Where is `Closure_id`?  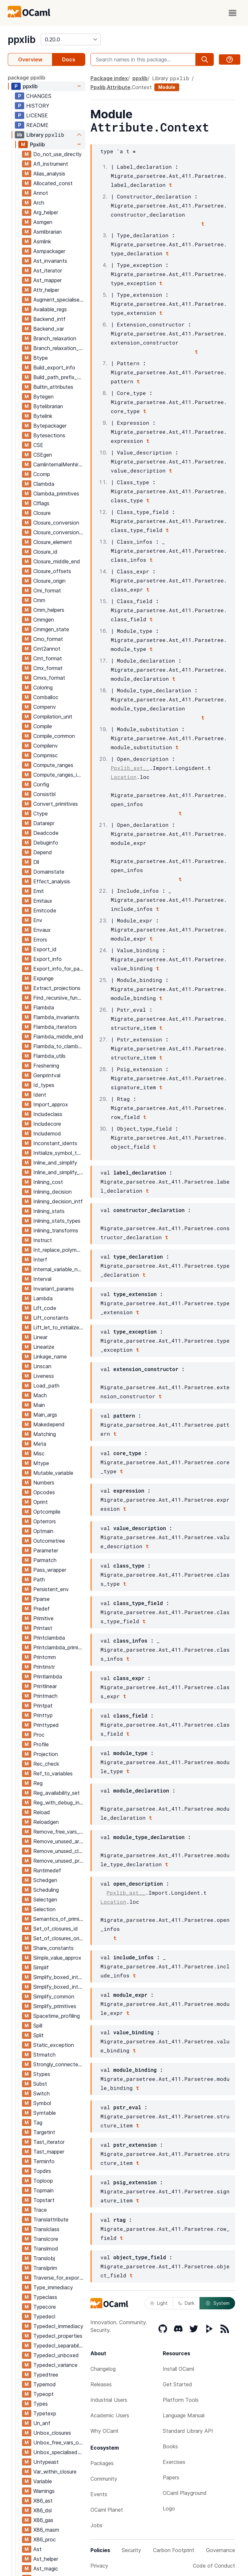 Closure_id is located at coordinates (45, 551).